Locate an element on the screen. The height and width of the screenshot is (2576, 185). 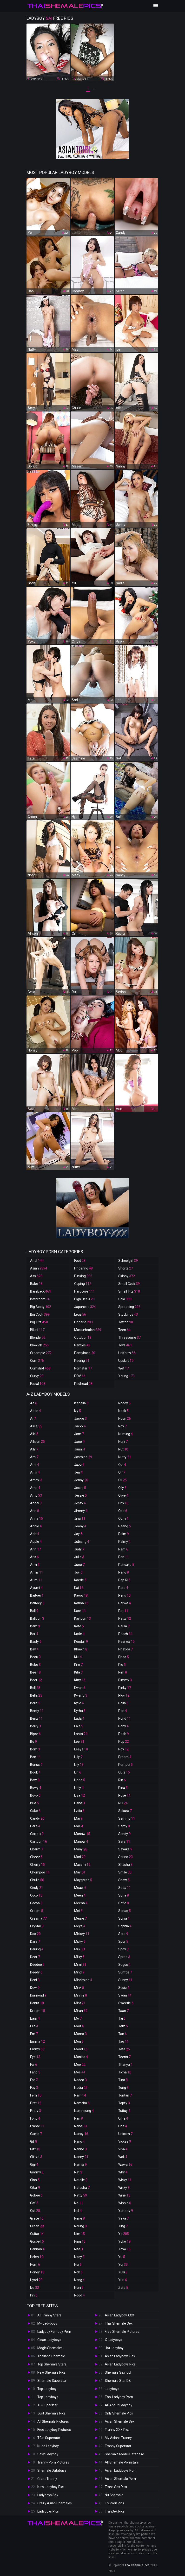
Thai Shemale Pics is located at coordinates (137, 2565).